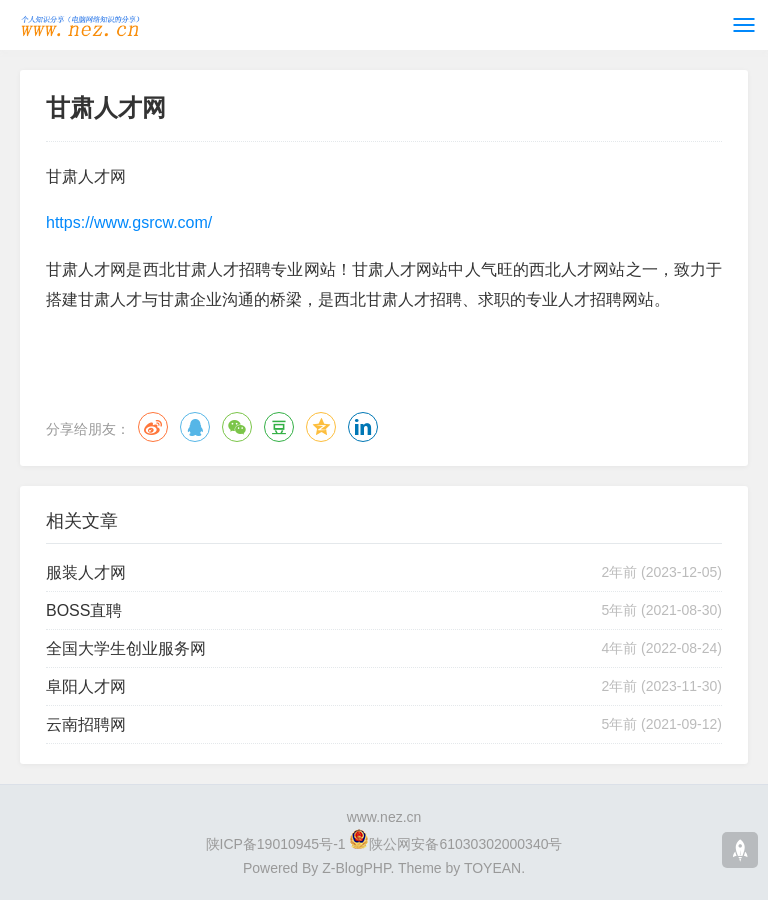 The image size is (768, 900). I want to click on QQ空间, so click(321, 427).